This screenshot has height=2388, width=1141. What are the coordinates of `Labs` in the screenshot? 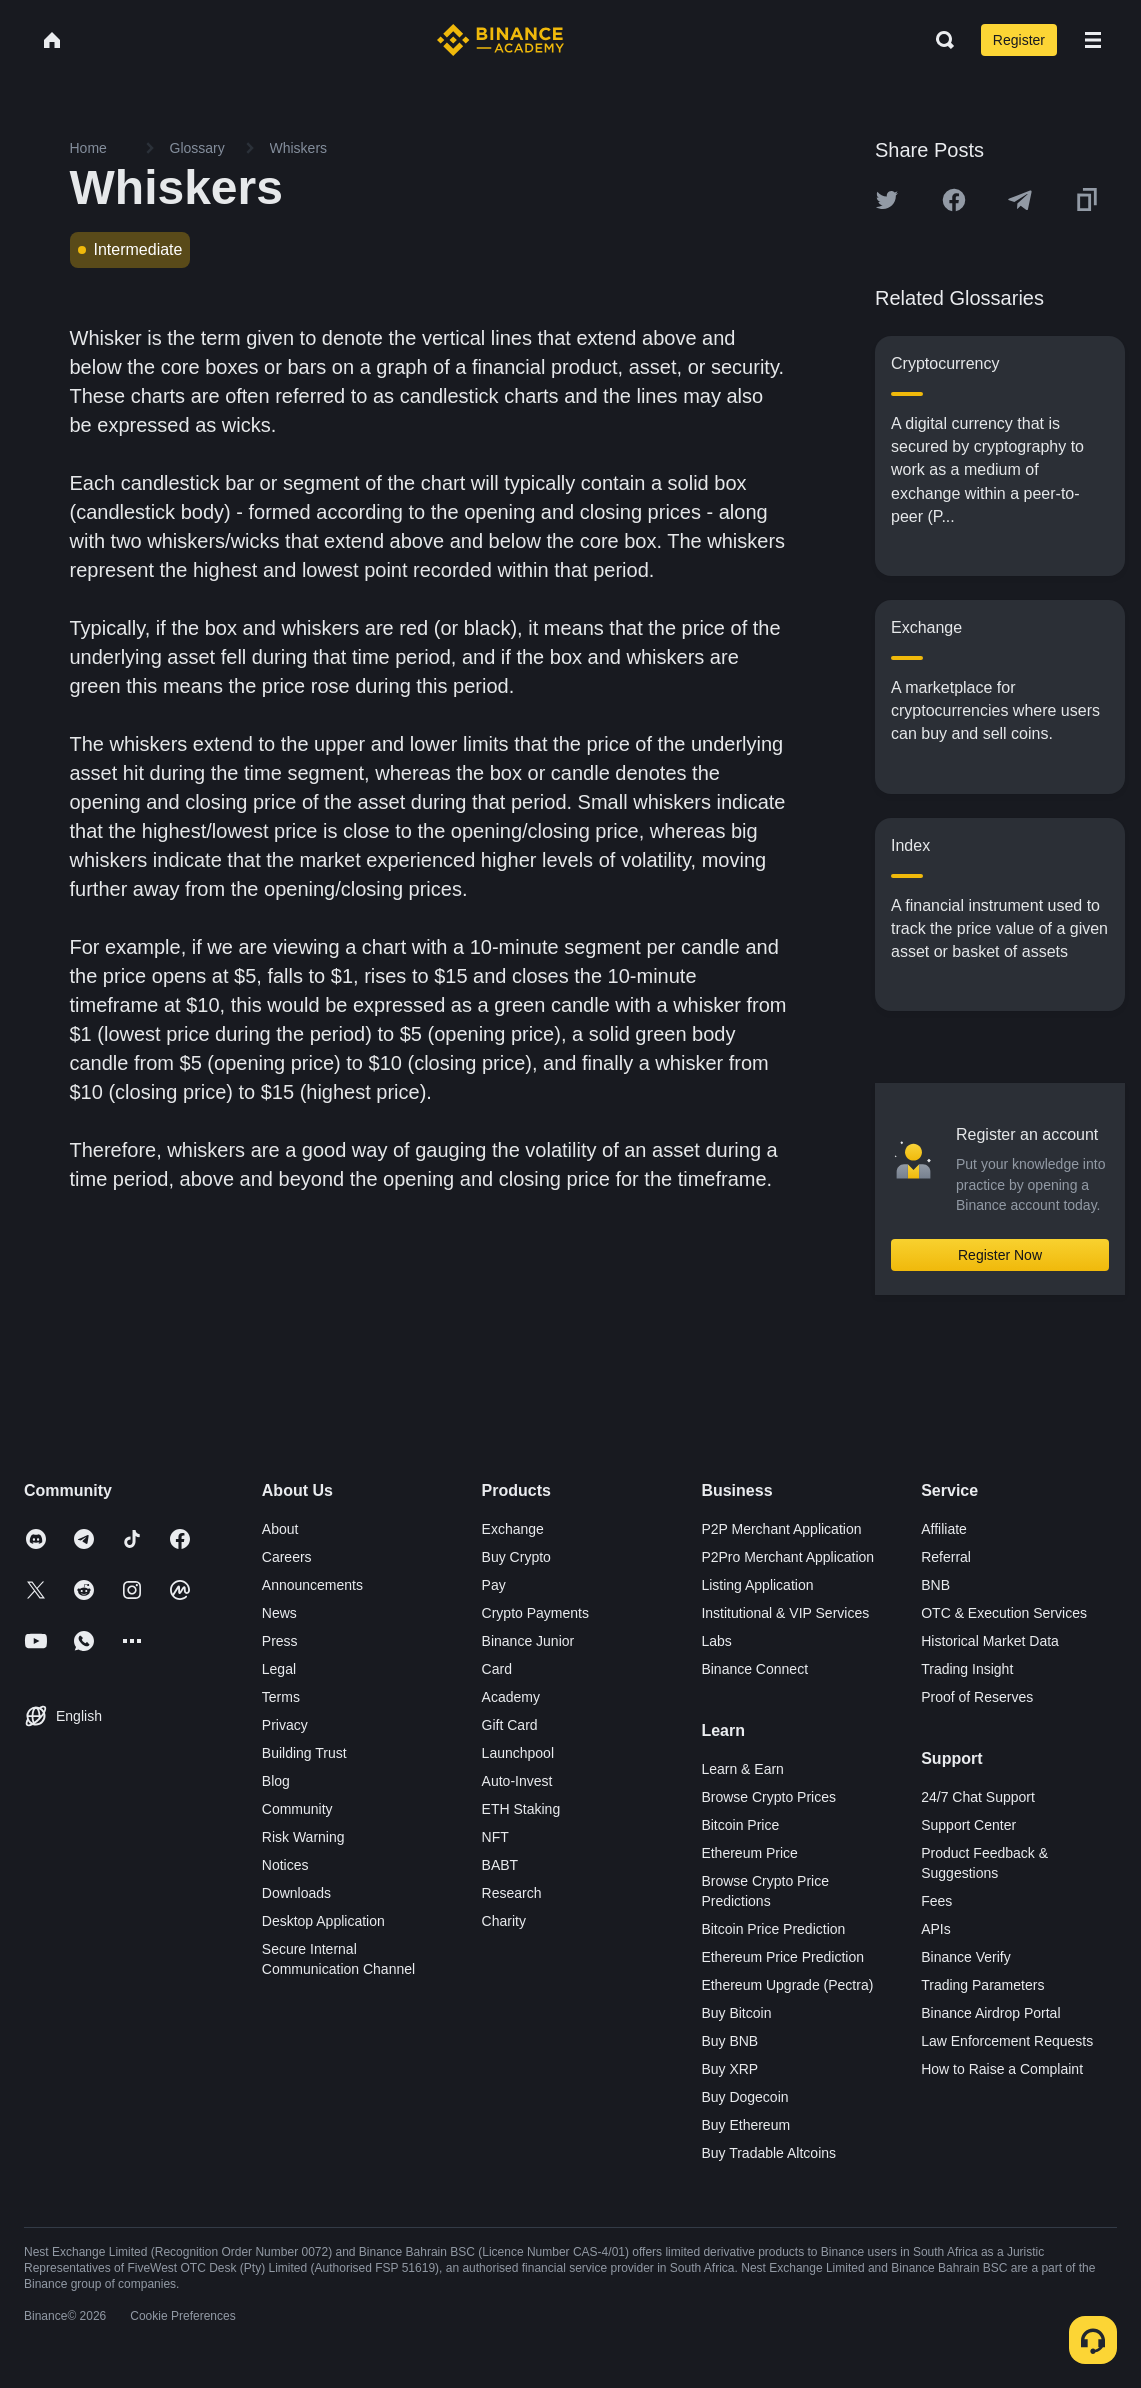 It's located at (716, 1641).